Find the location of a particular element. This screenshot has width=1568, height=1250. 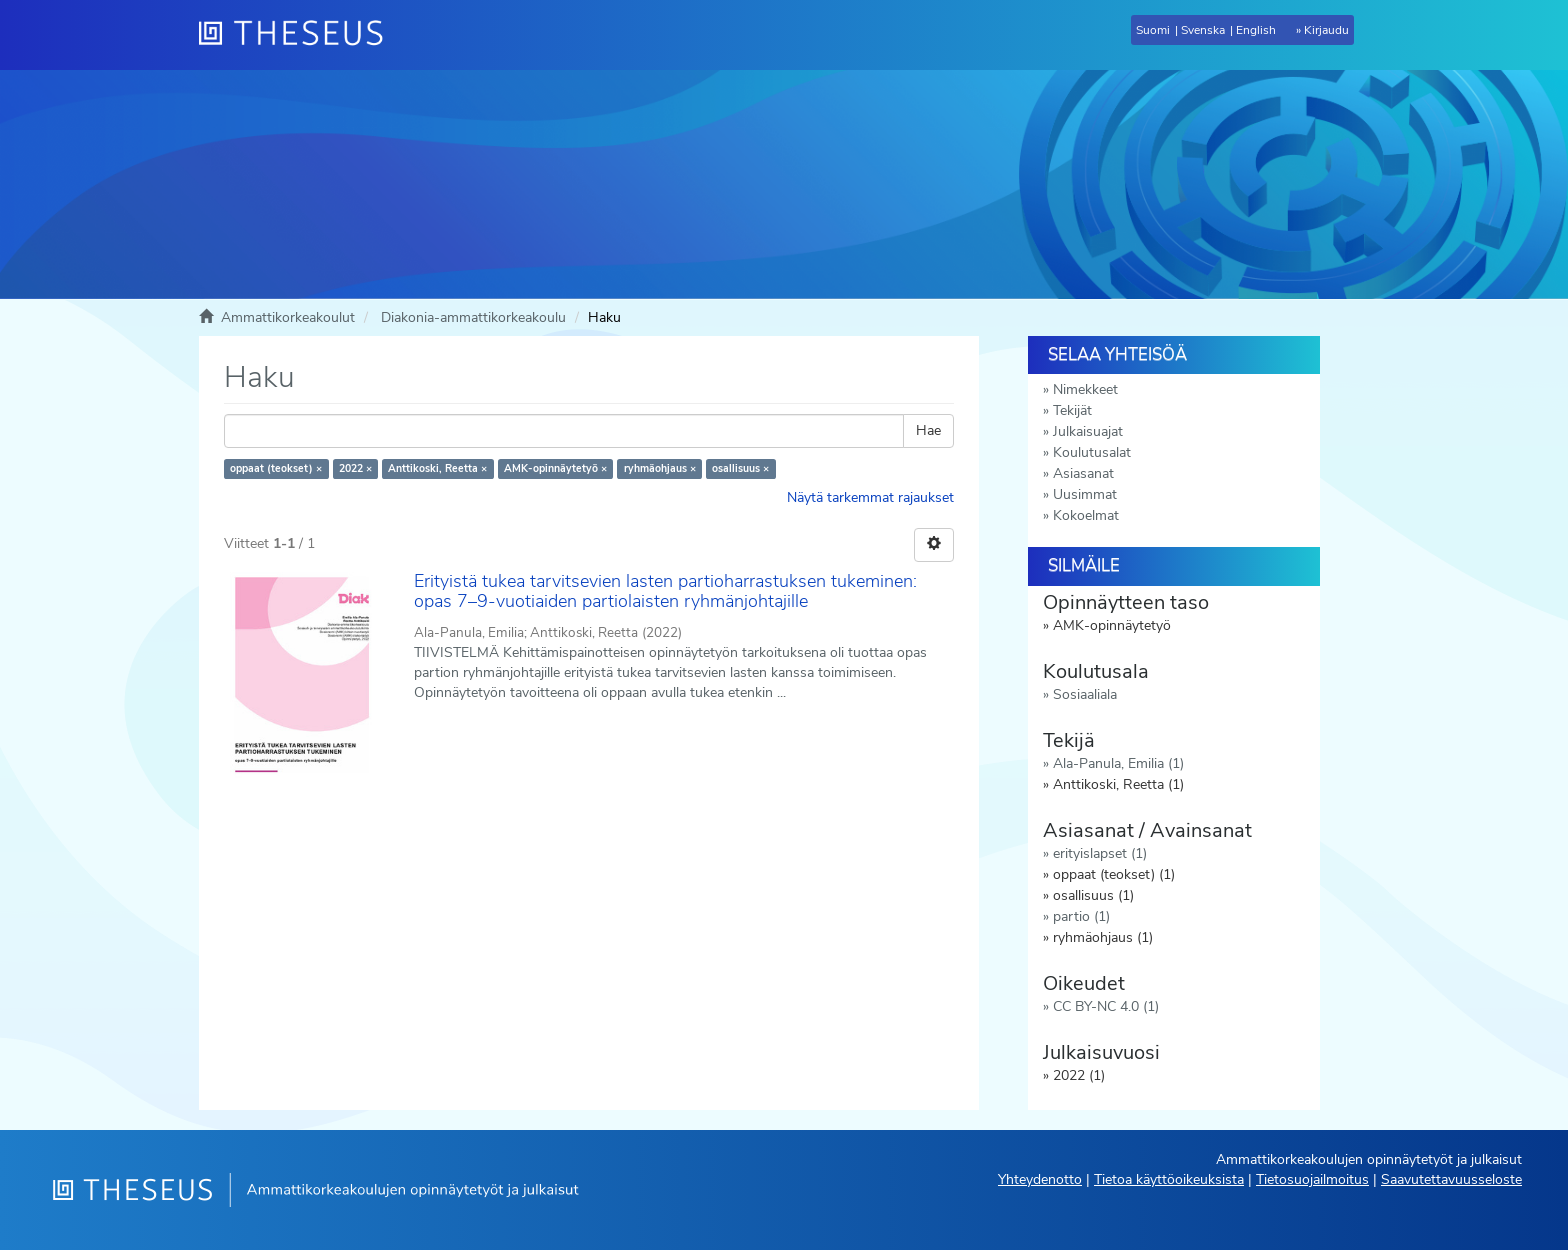

oppaat (teokset) × is located at coordinates (276, 468).